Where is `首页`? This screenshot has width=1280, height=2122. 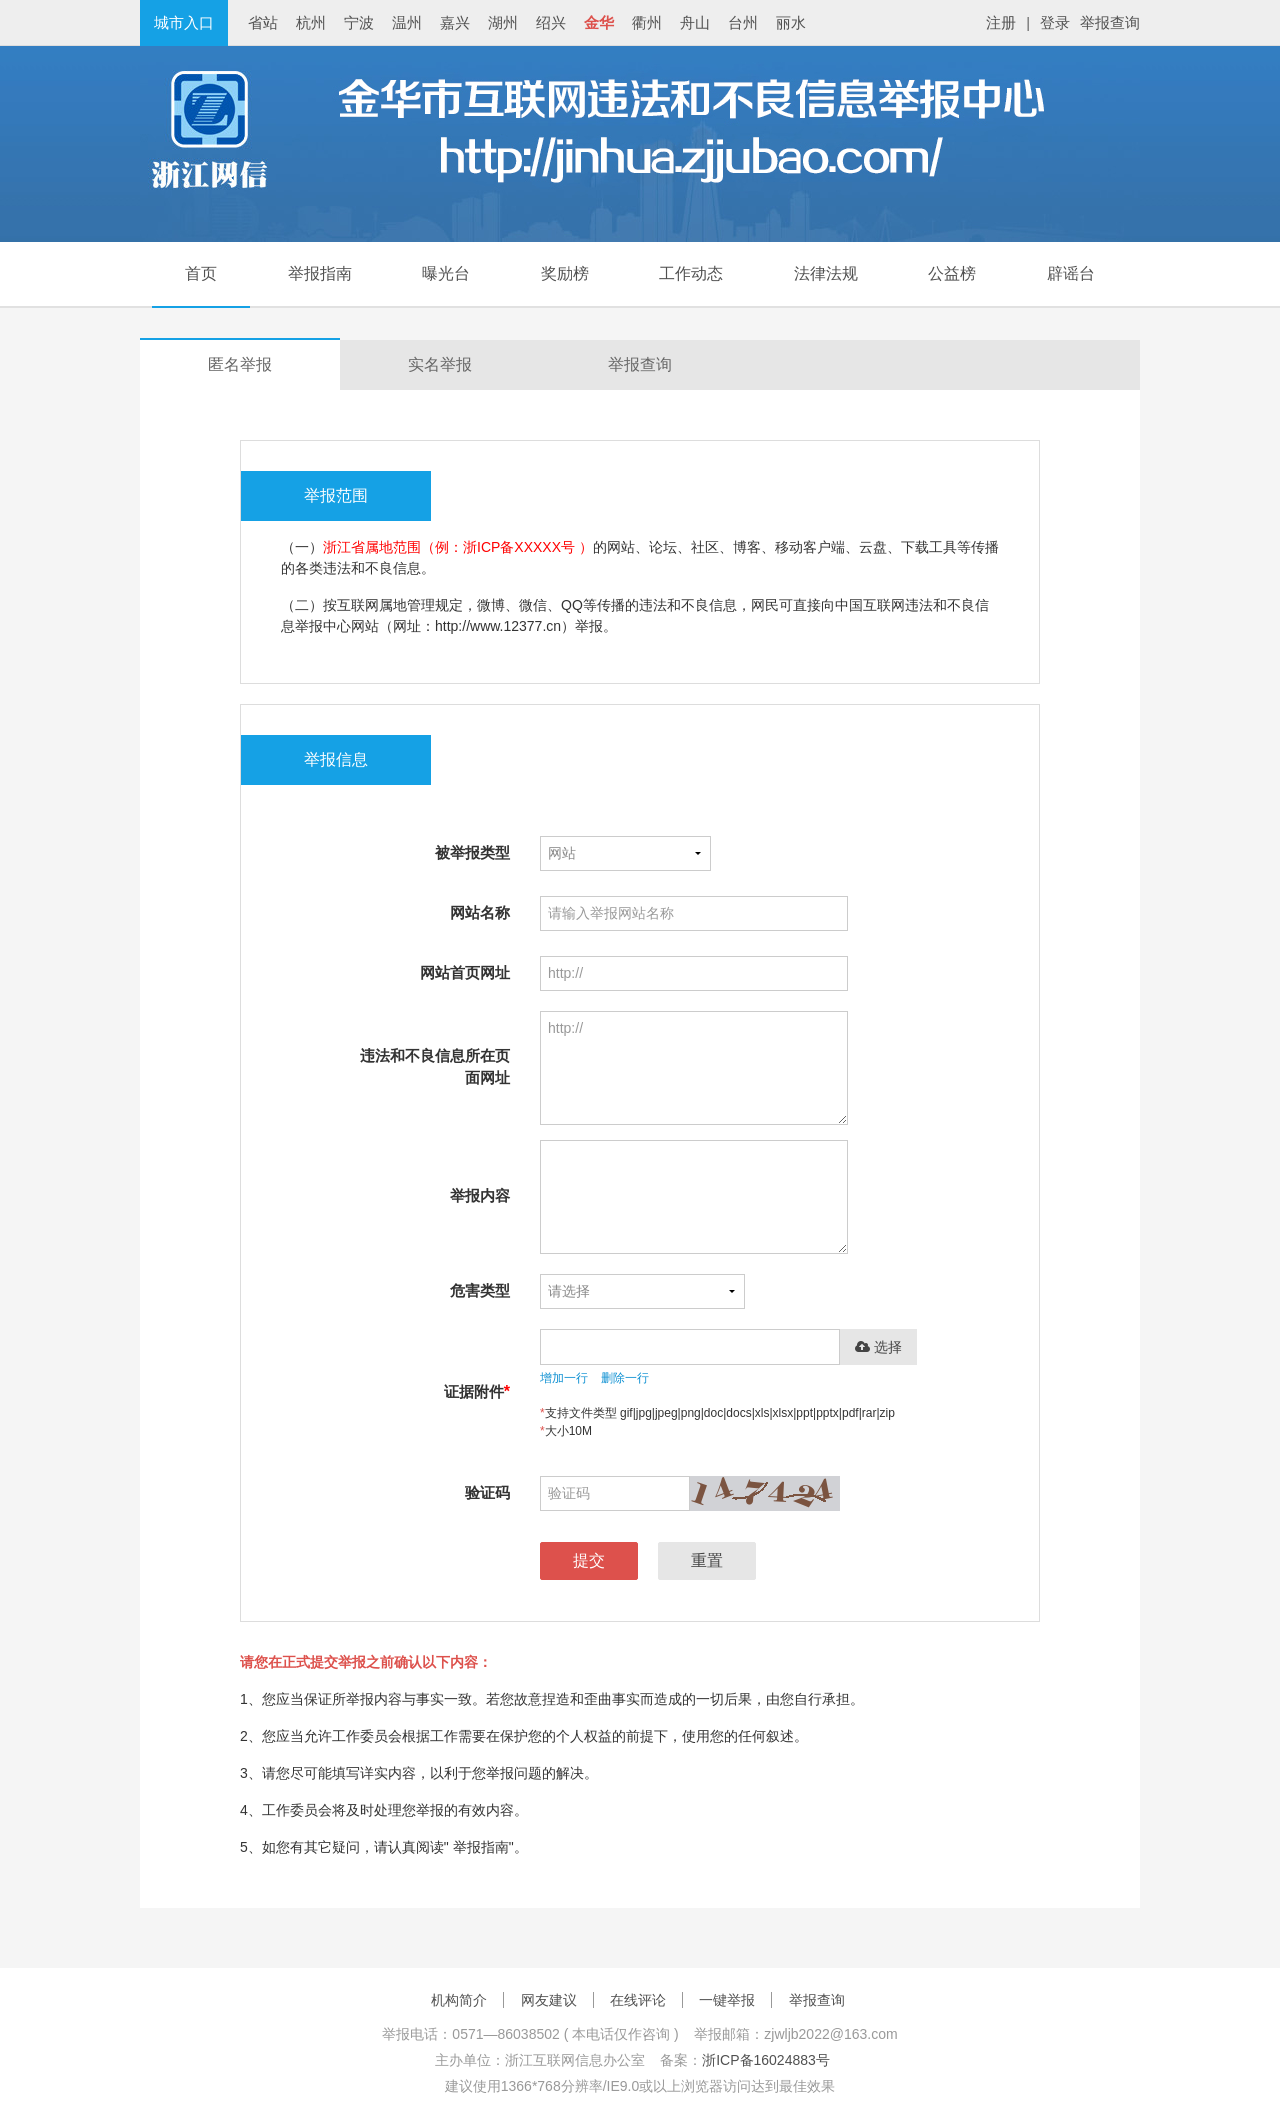
首页 is located at coordinates (201, 273).